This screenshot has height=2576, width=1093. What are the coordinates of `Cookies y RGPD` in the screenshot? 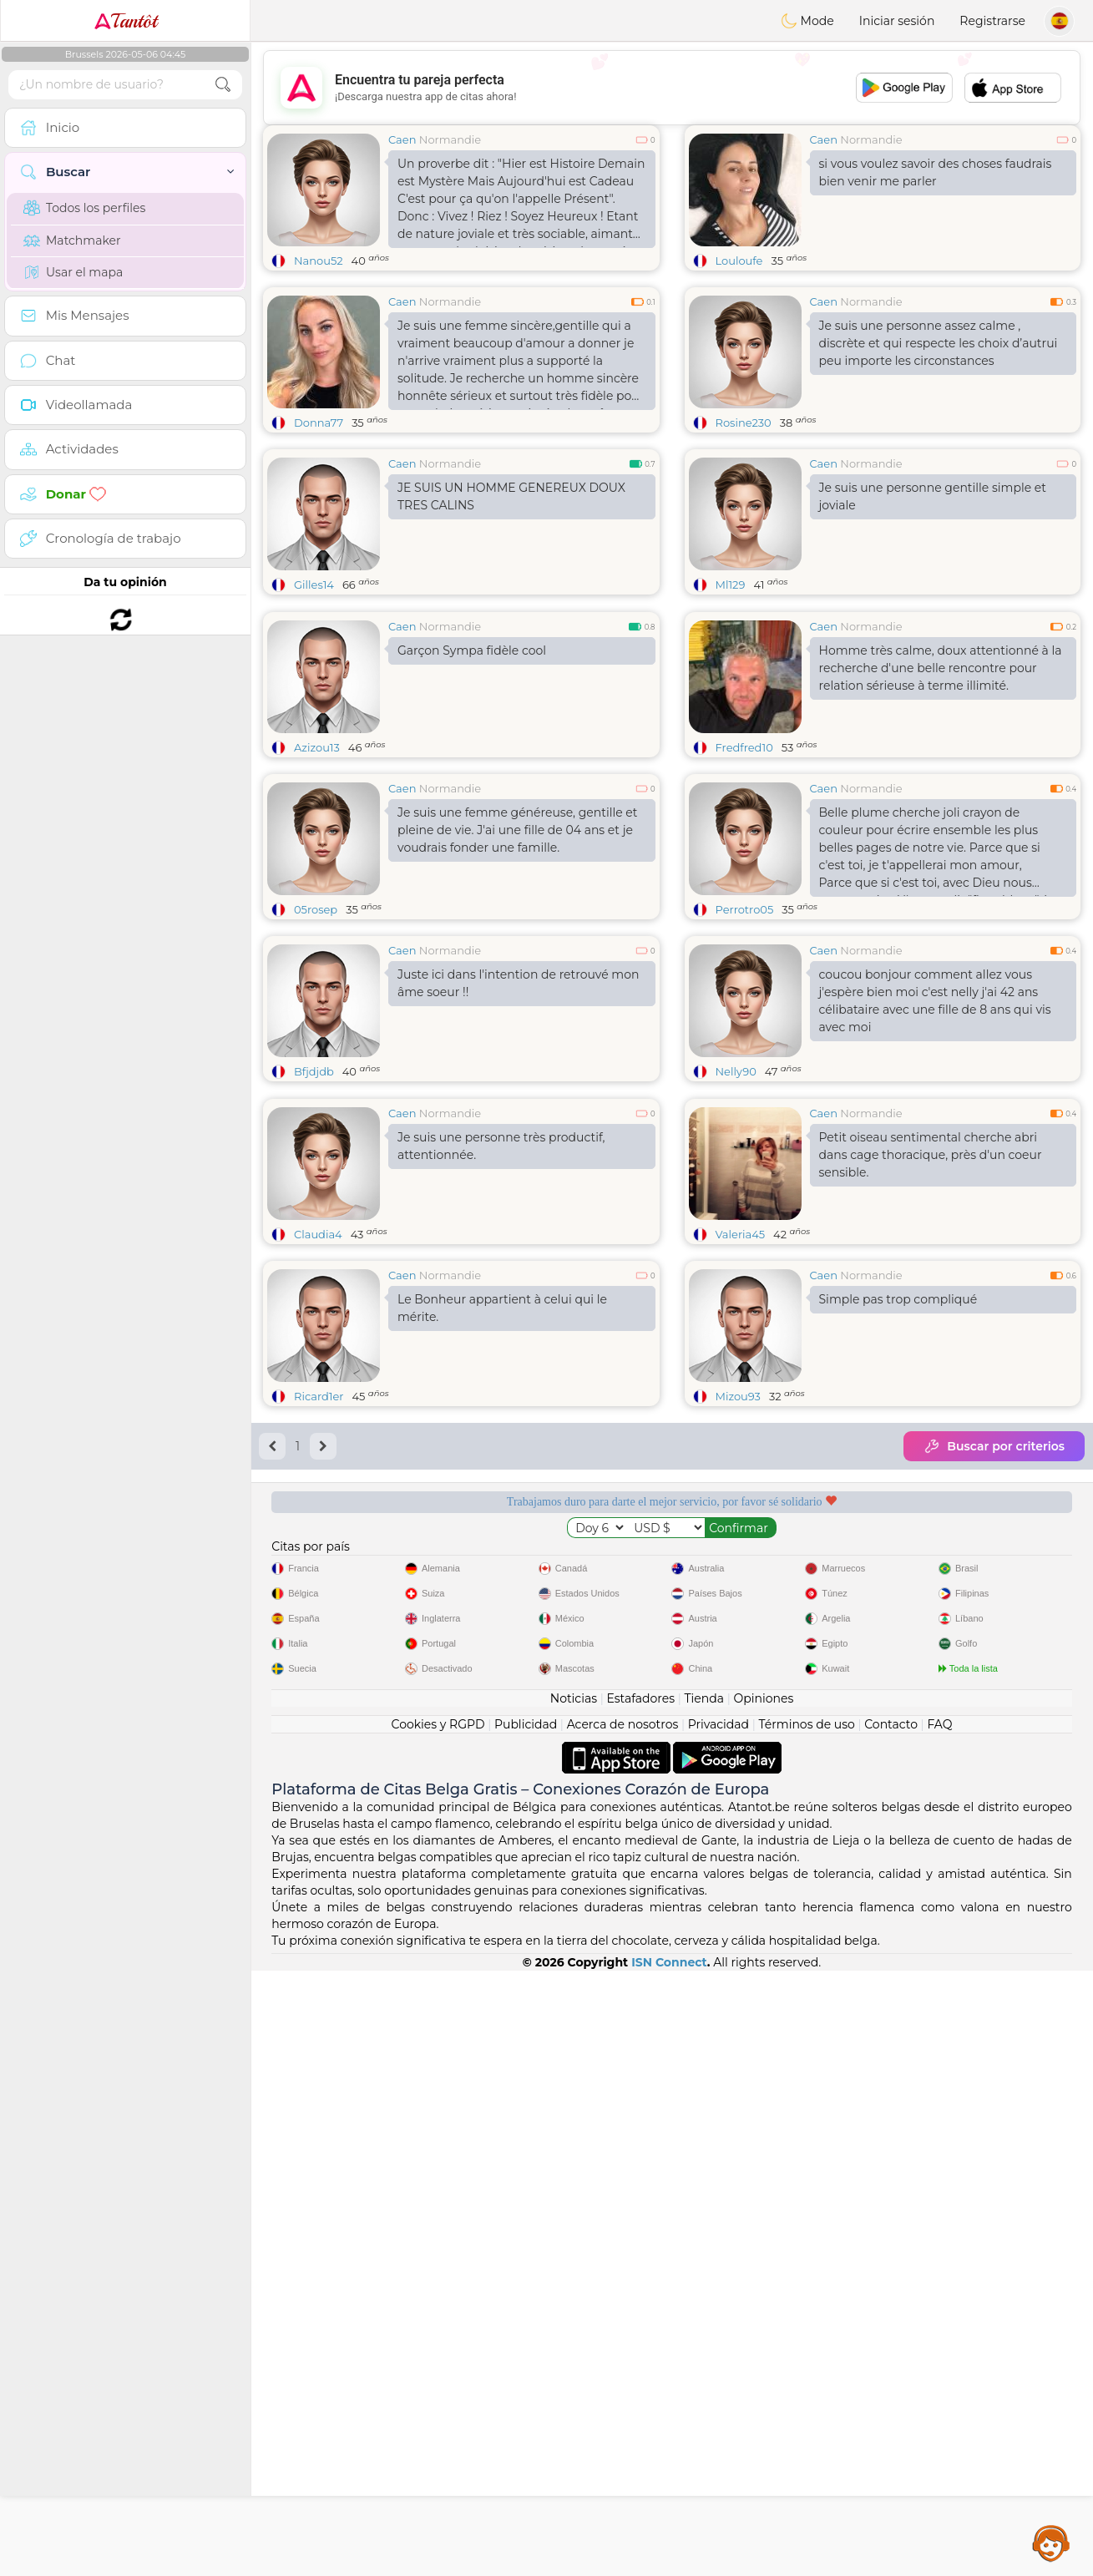 It's located at (438, 2329).